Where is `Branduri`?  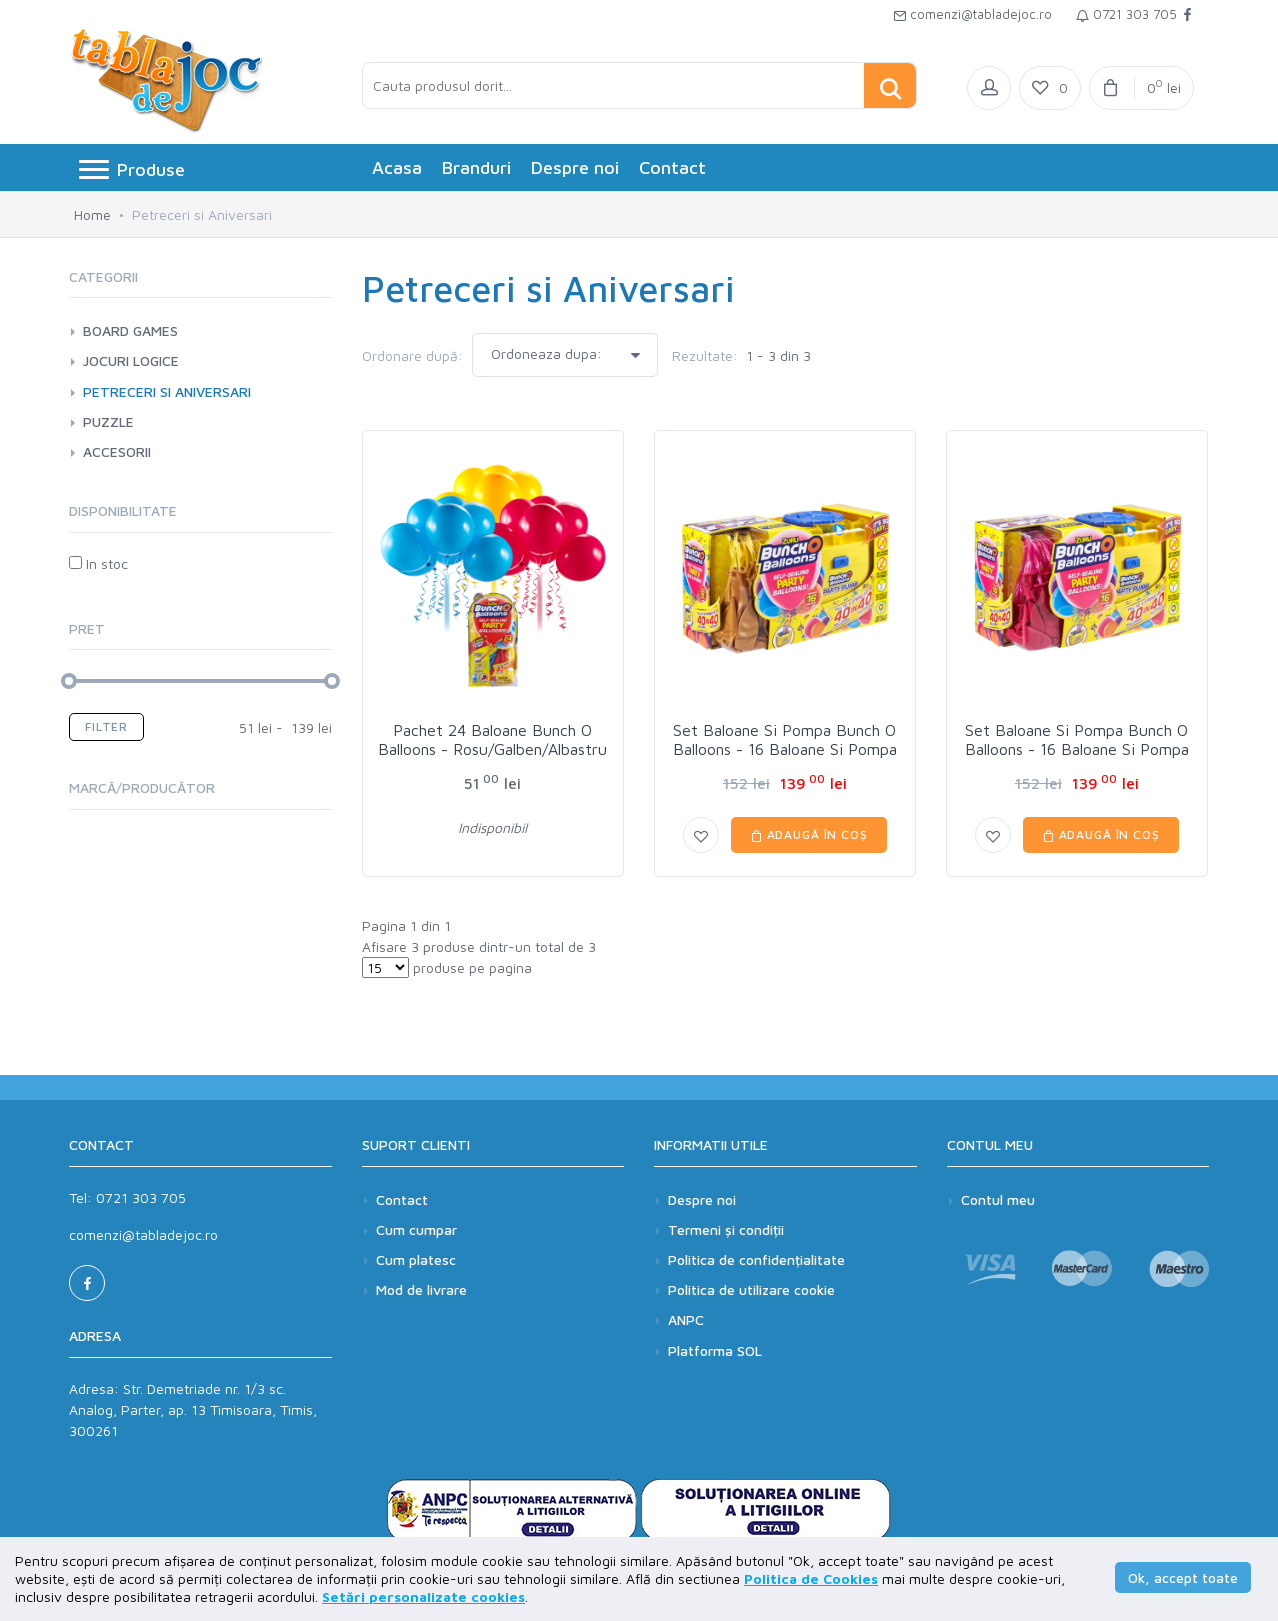 Branduri is located at coordinates (476, 167).